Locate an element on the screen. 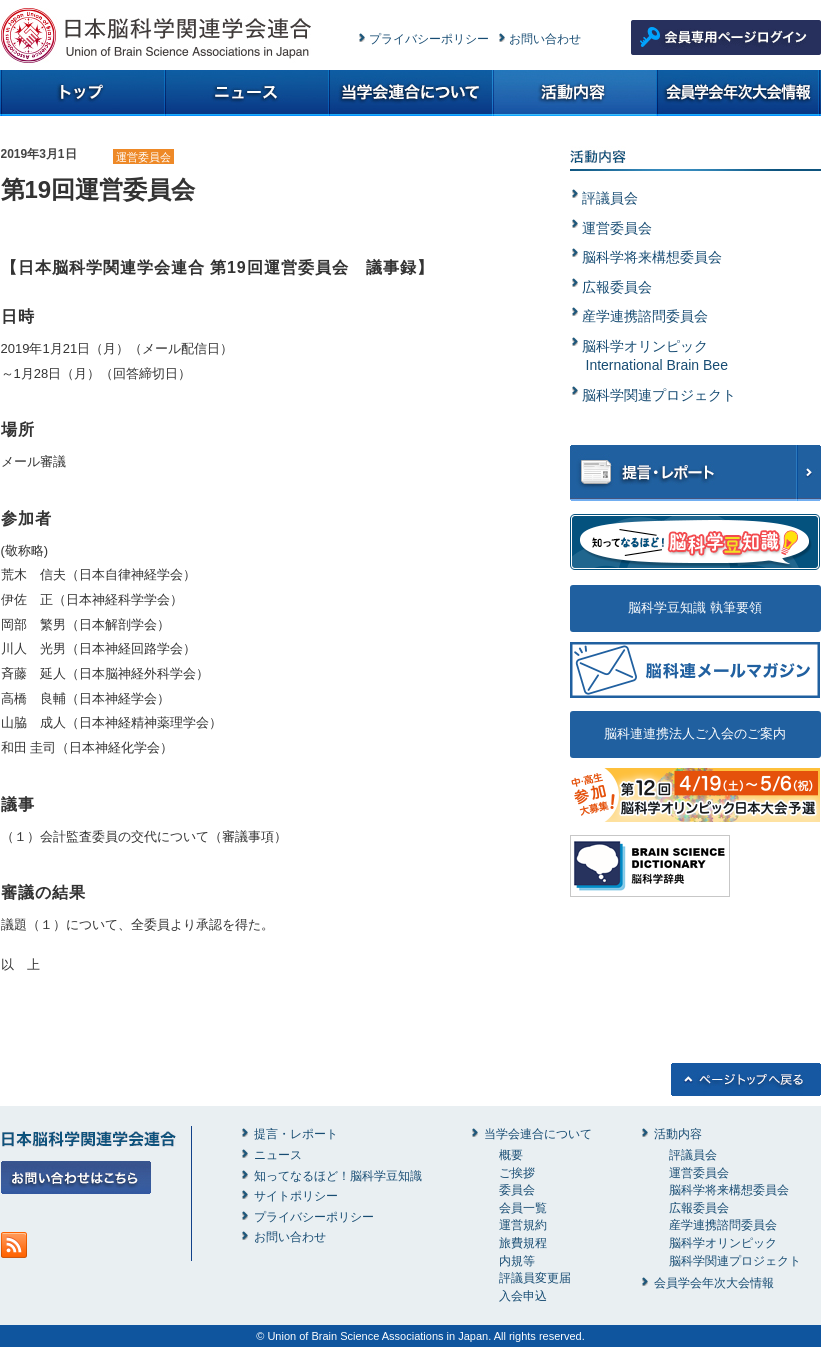 The height and width of the screenshot is (1347, 821). 旅費規程 is located at coordinates (523, 1243).